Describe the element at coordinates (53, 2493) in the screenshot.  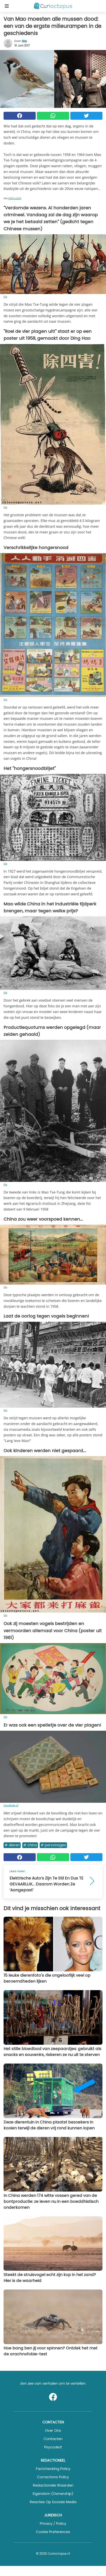
I see `Eigendom (Ownership)` at that location.